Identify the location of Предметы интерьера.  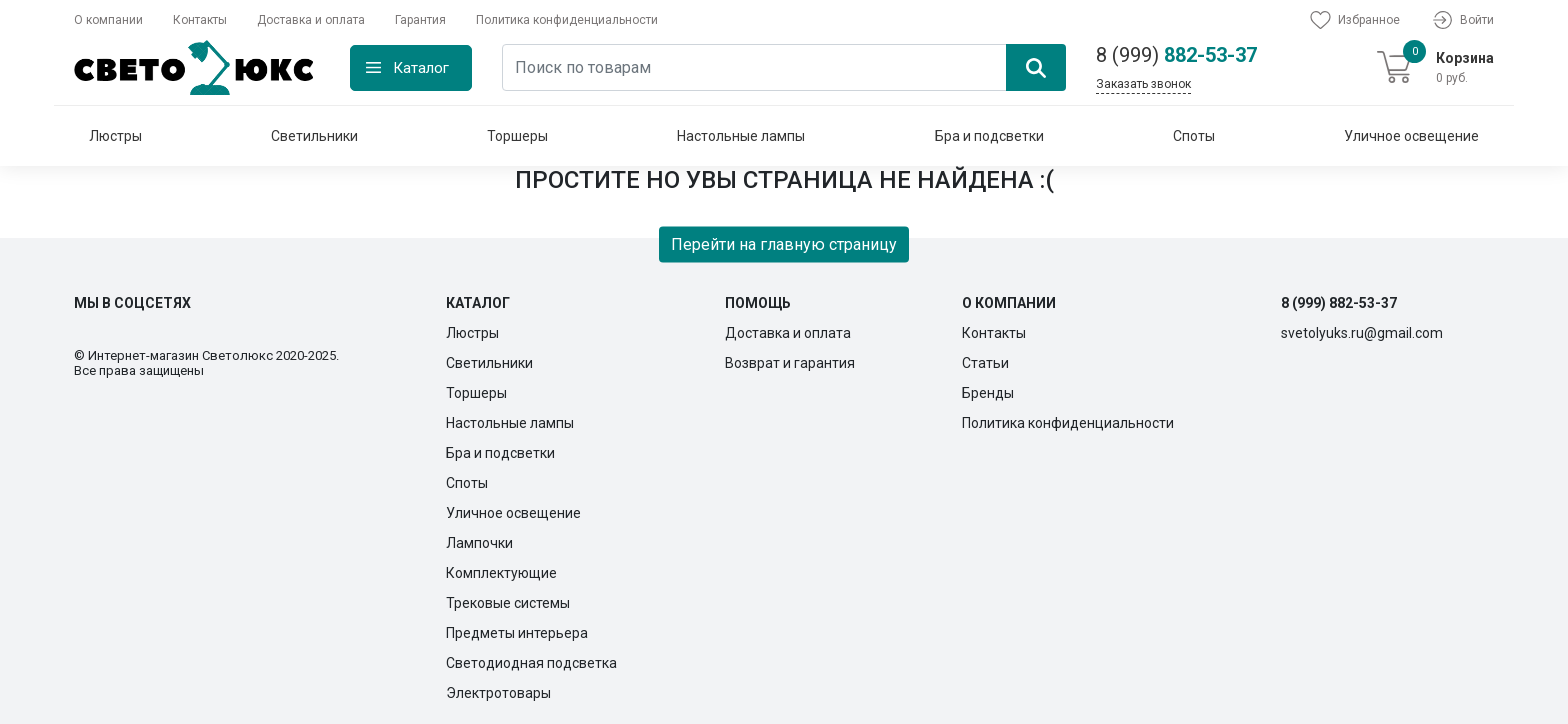
(517, 633).